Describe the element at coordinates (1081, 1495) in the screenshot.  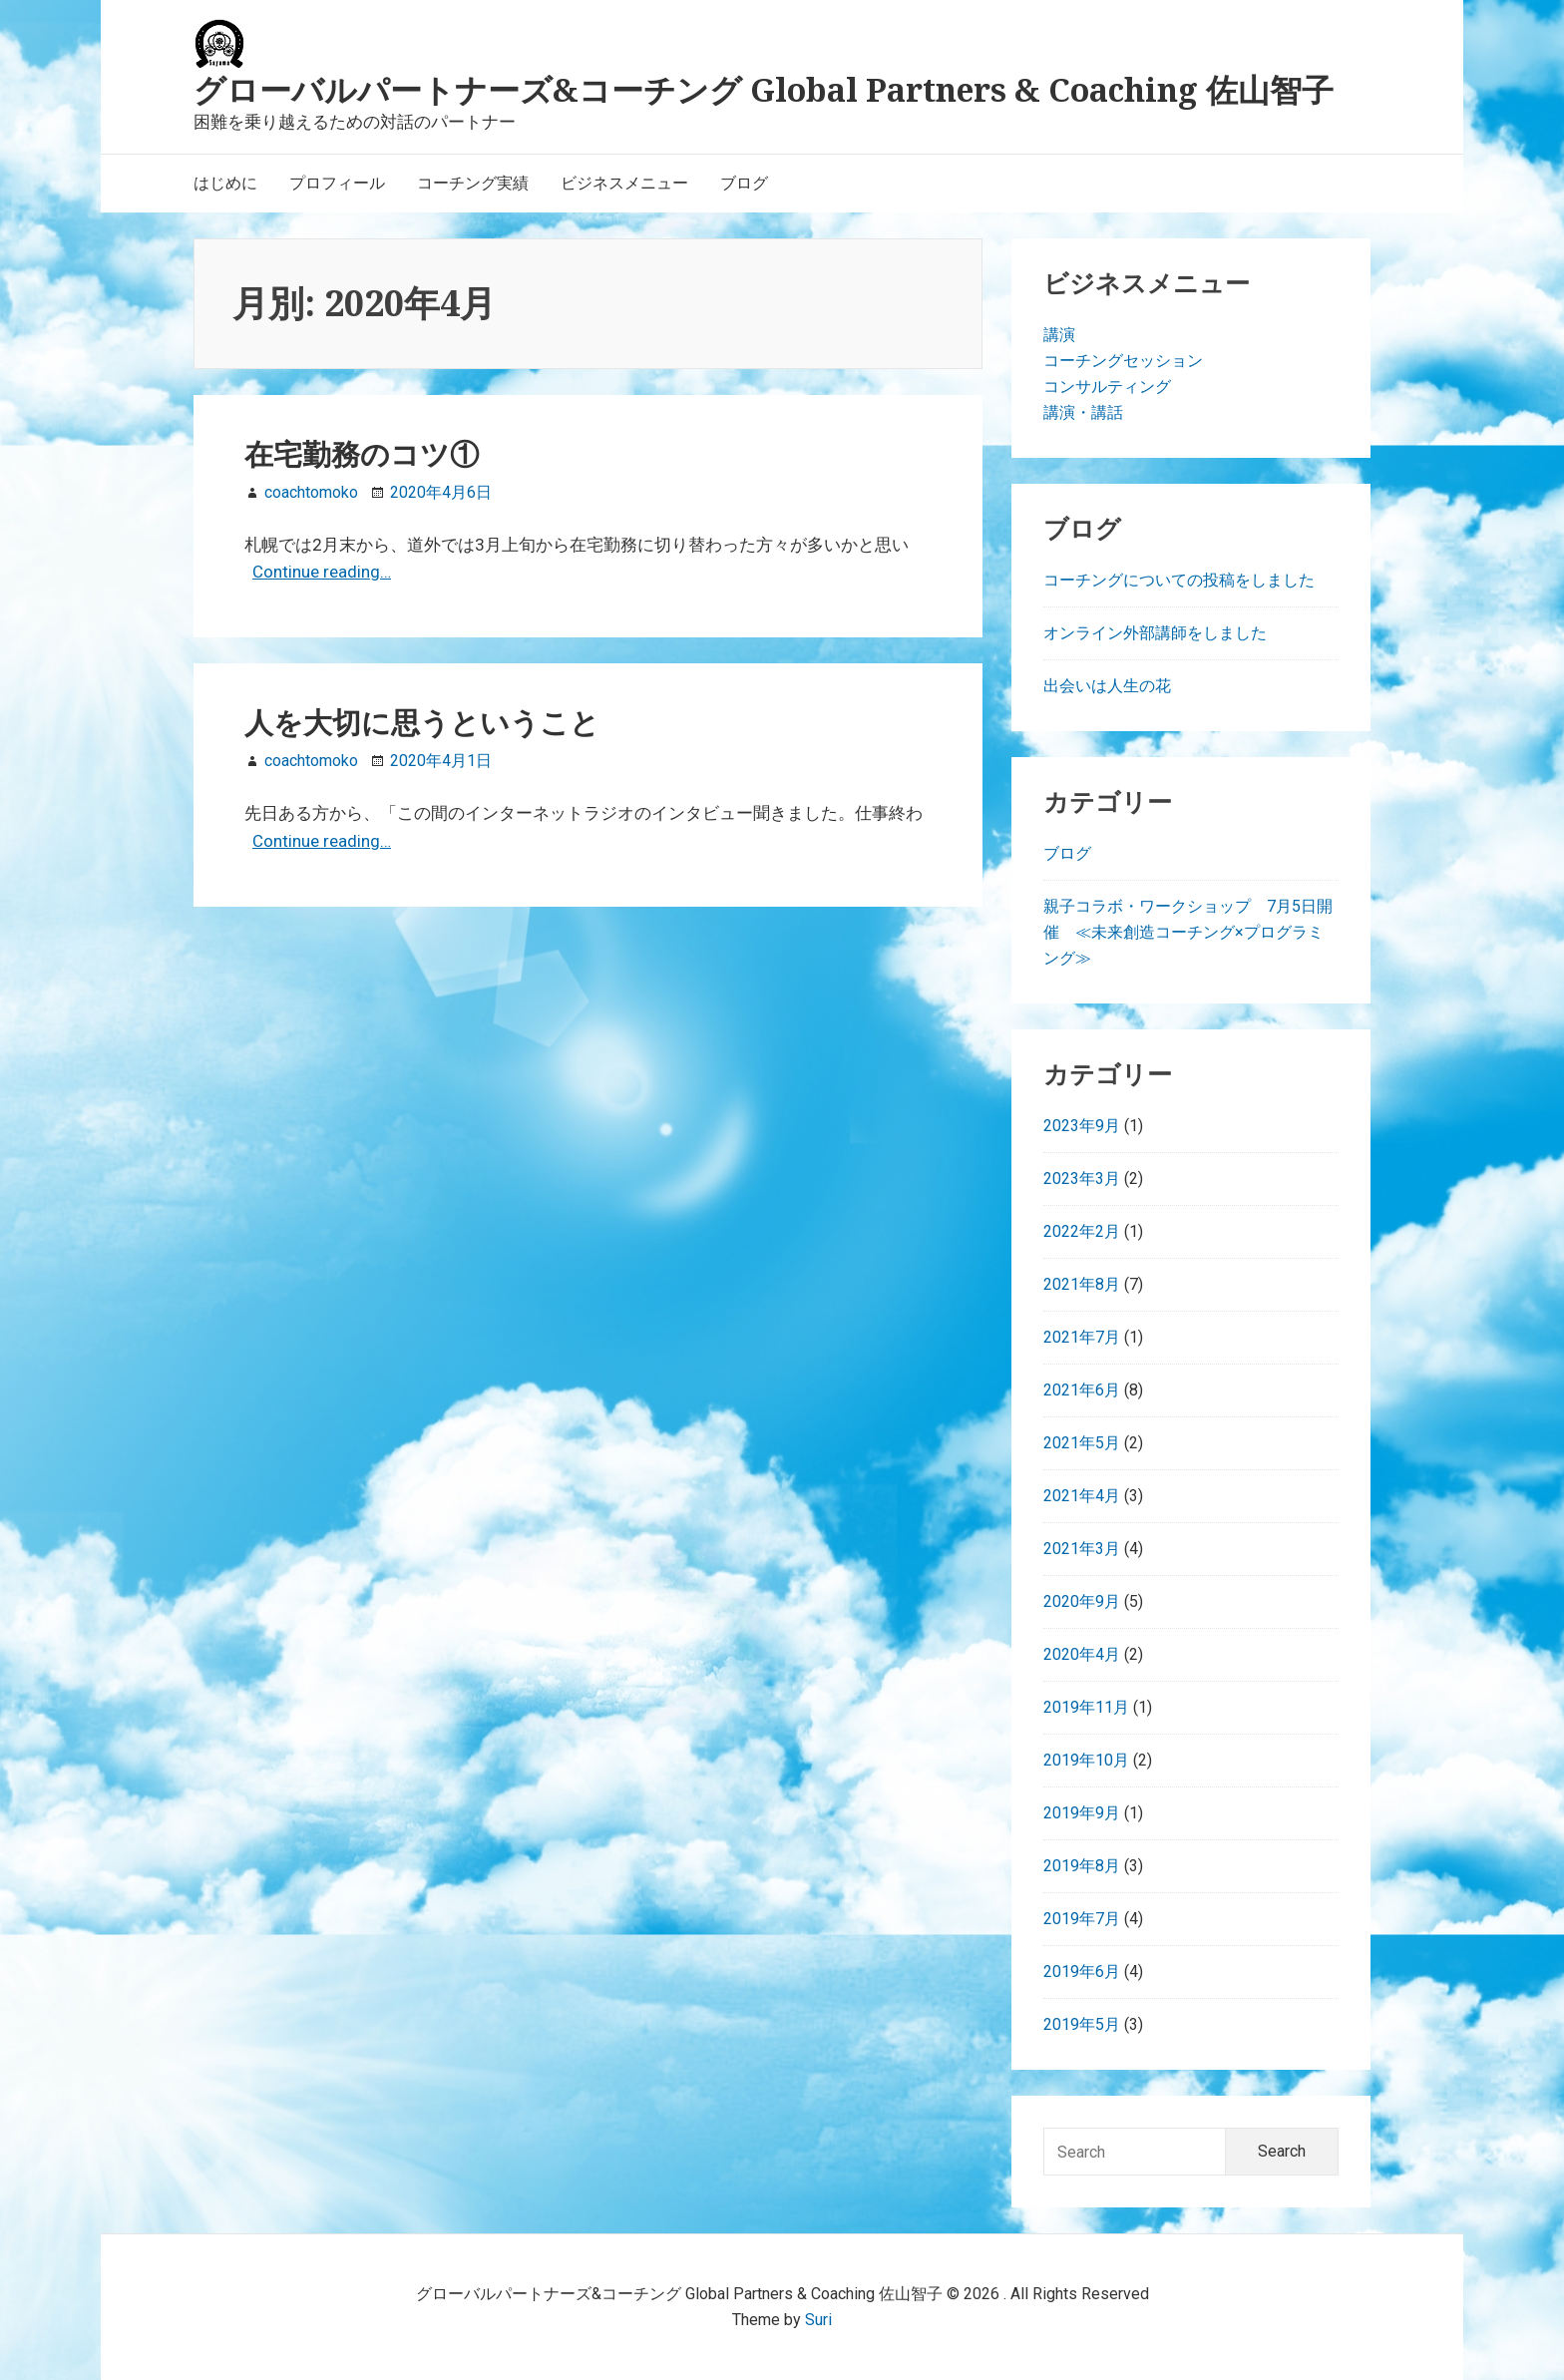
I see `2021年4月` at that location.